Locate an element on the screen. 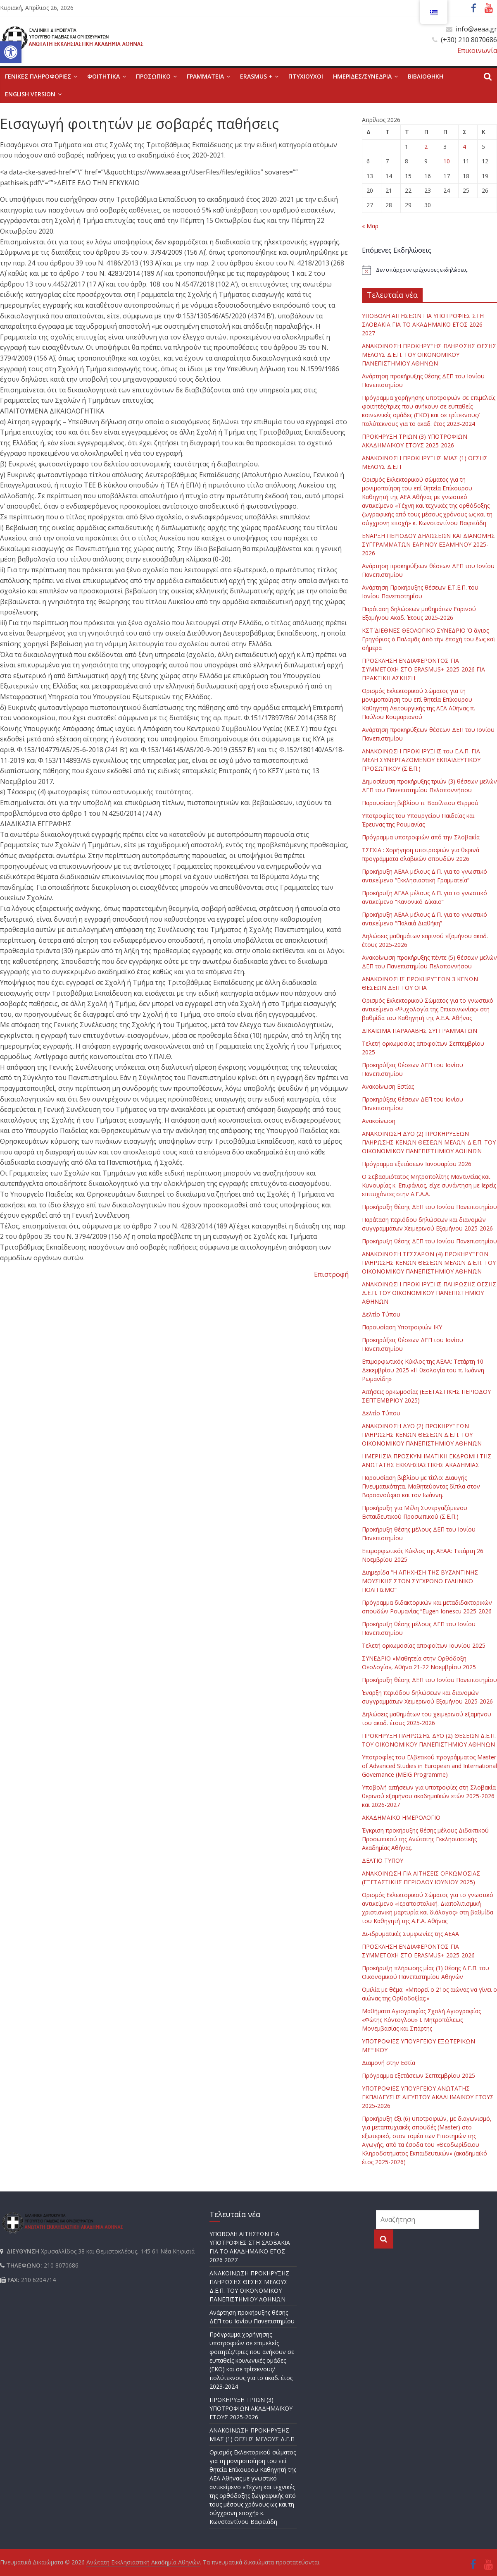 This screenshot has width=497, height=2576. ΓΕΝΙΚΕΣ ΠΛΗΡΟΦΟΡΙΕΣ is located at coordinates (38, 76).